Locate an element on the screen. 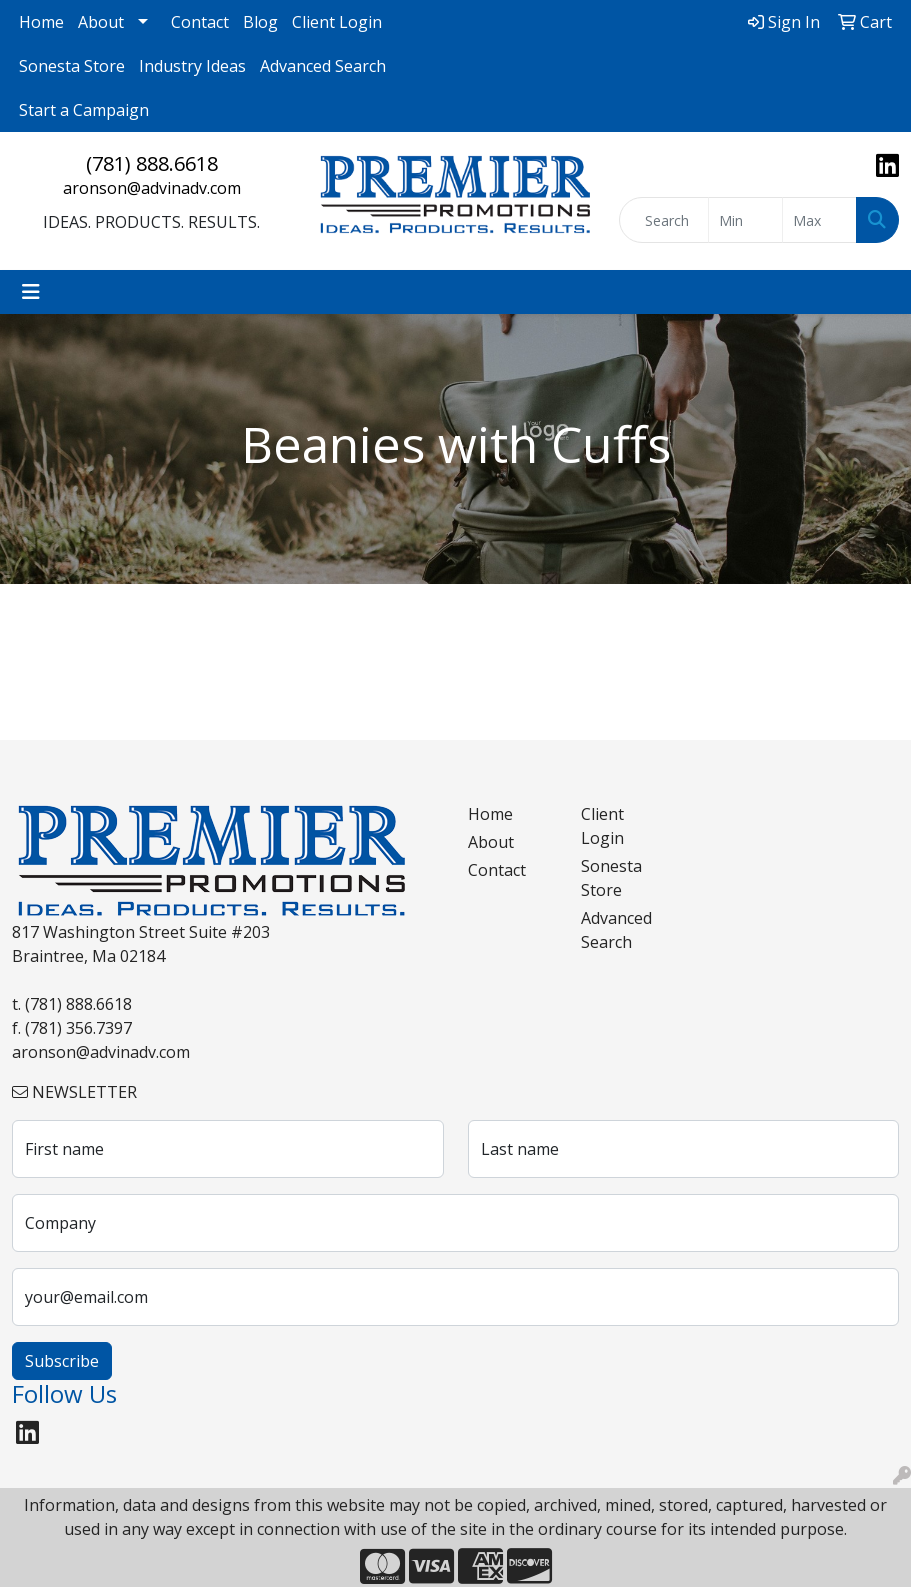  Sonesta Store is located at coordinates (72, 66).